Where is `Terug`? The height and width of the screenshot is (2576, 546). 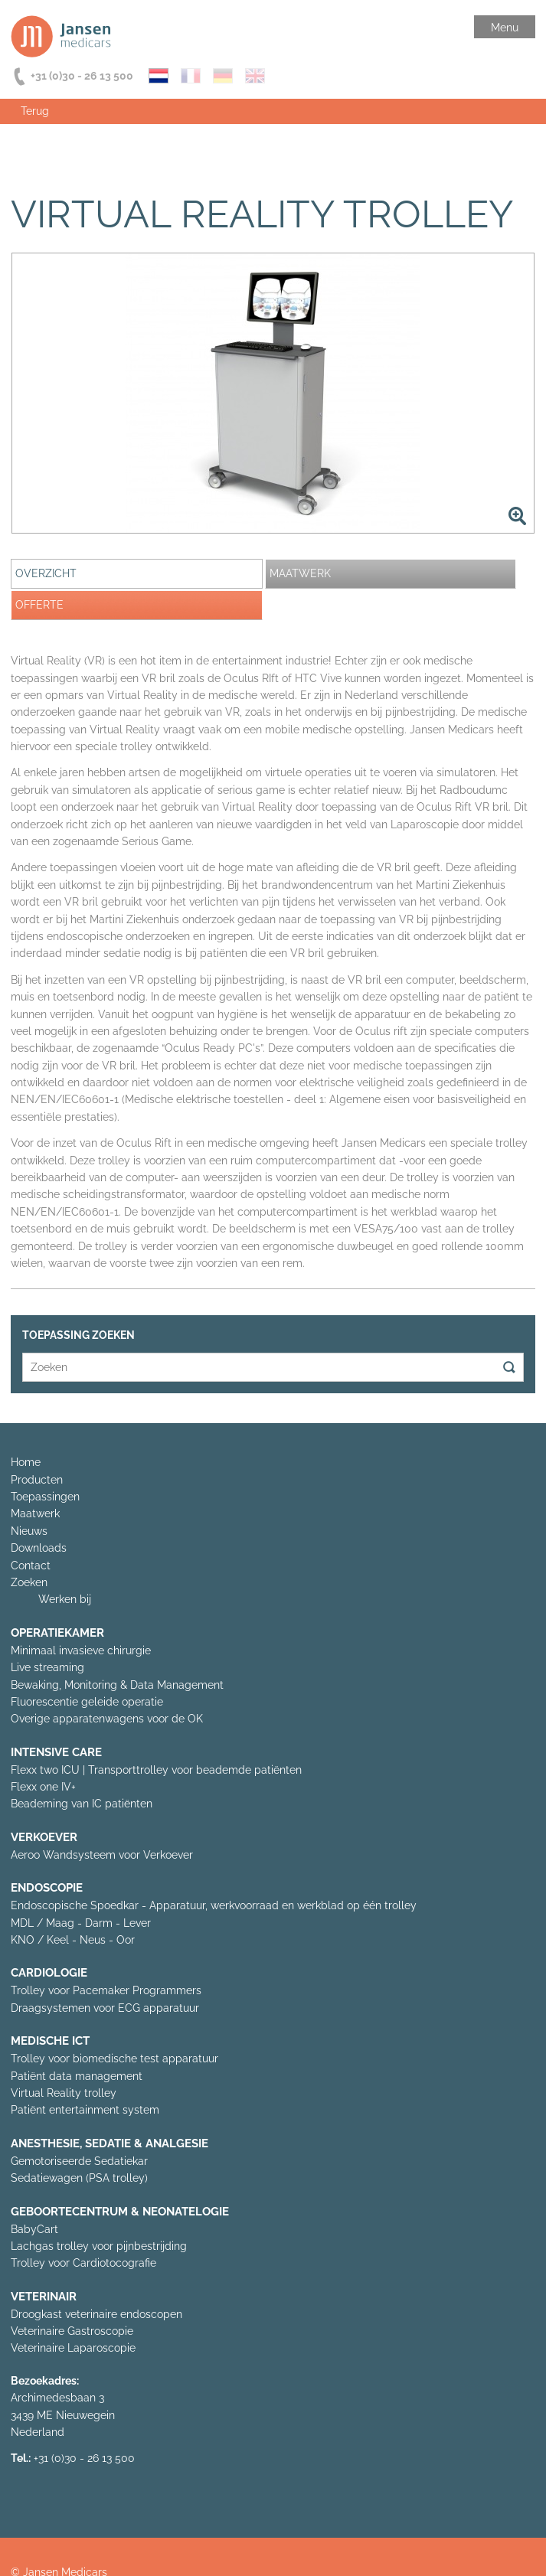 Terug is located at coordinates (35, 111).